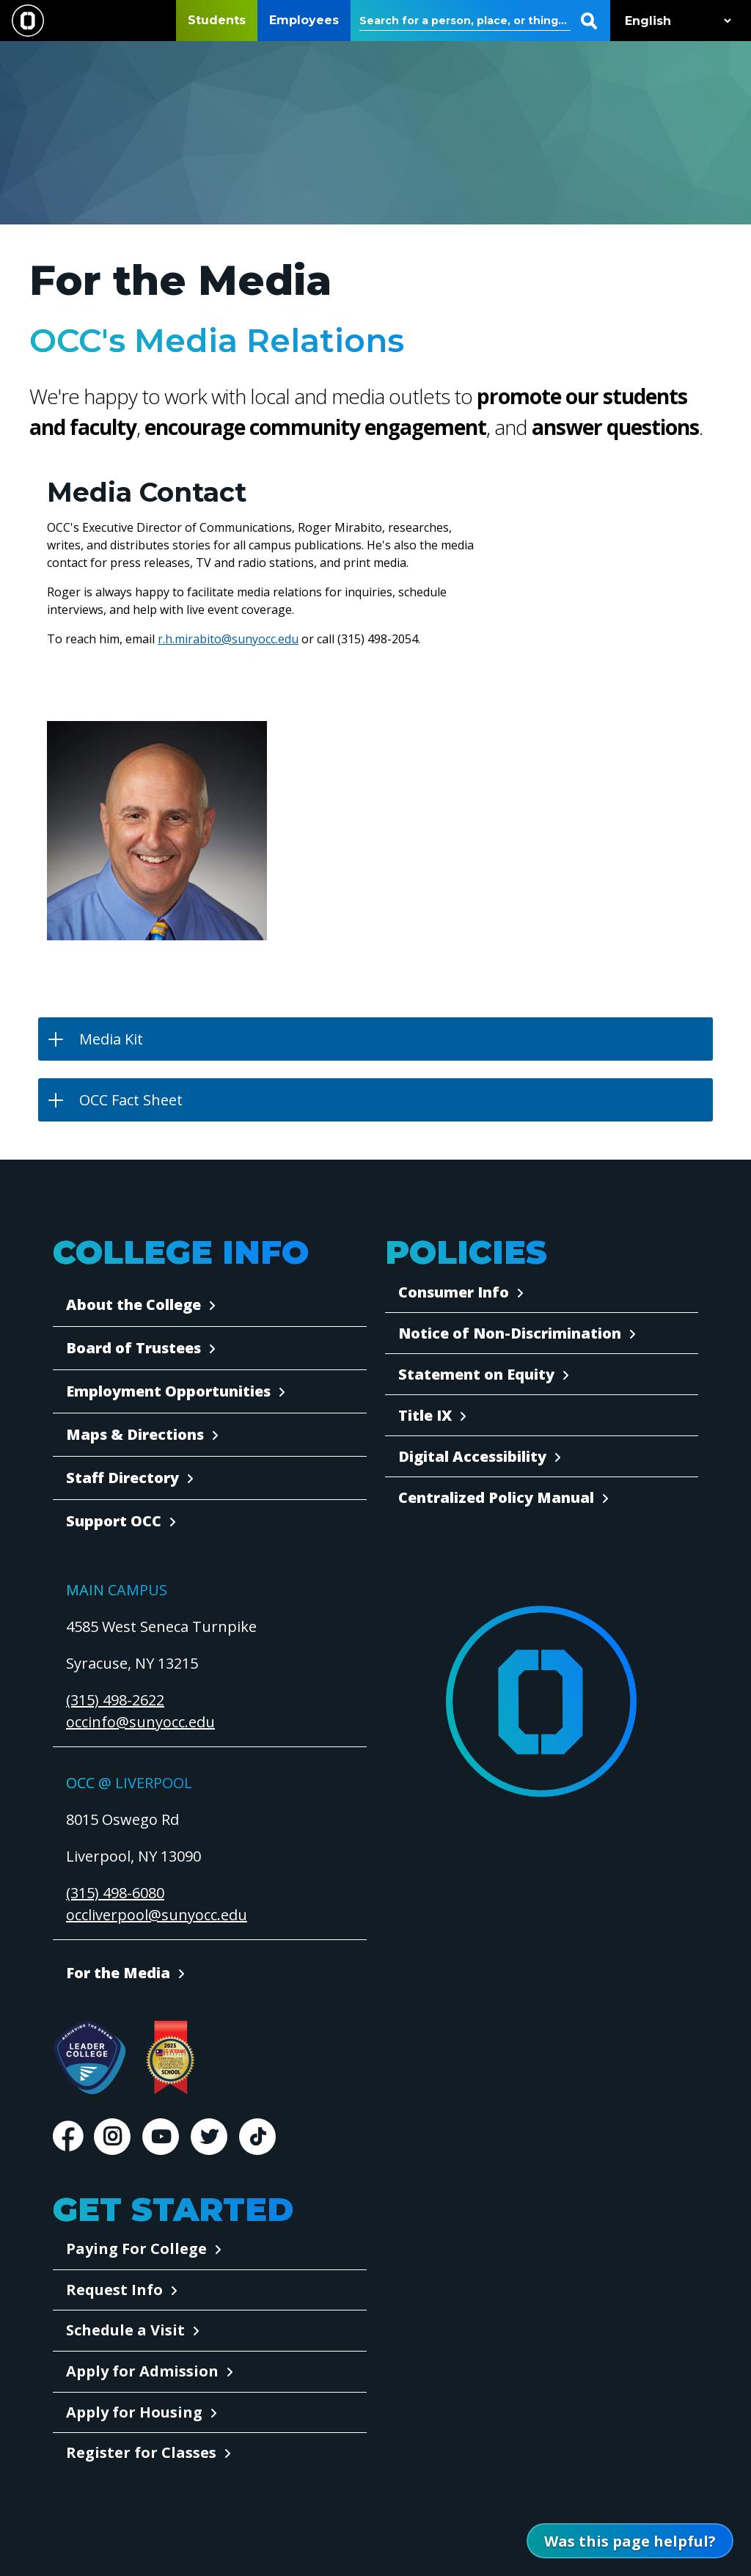  Describe the element at coordinates (453, 1292) in the screenshot. I see `Consumer Info` at that location.